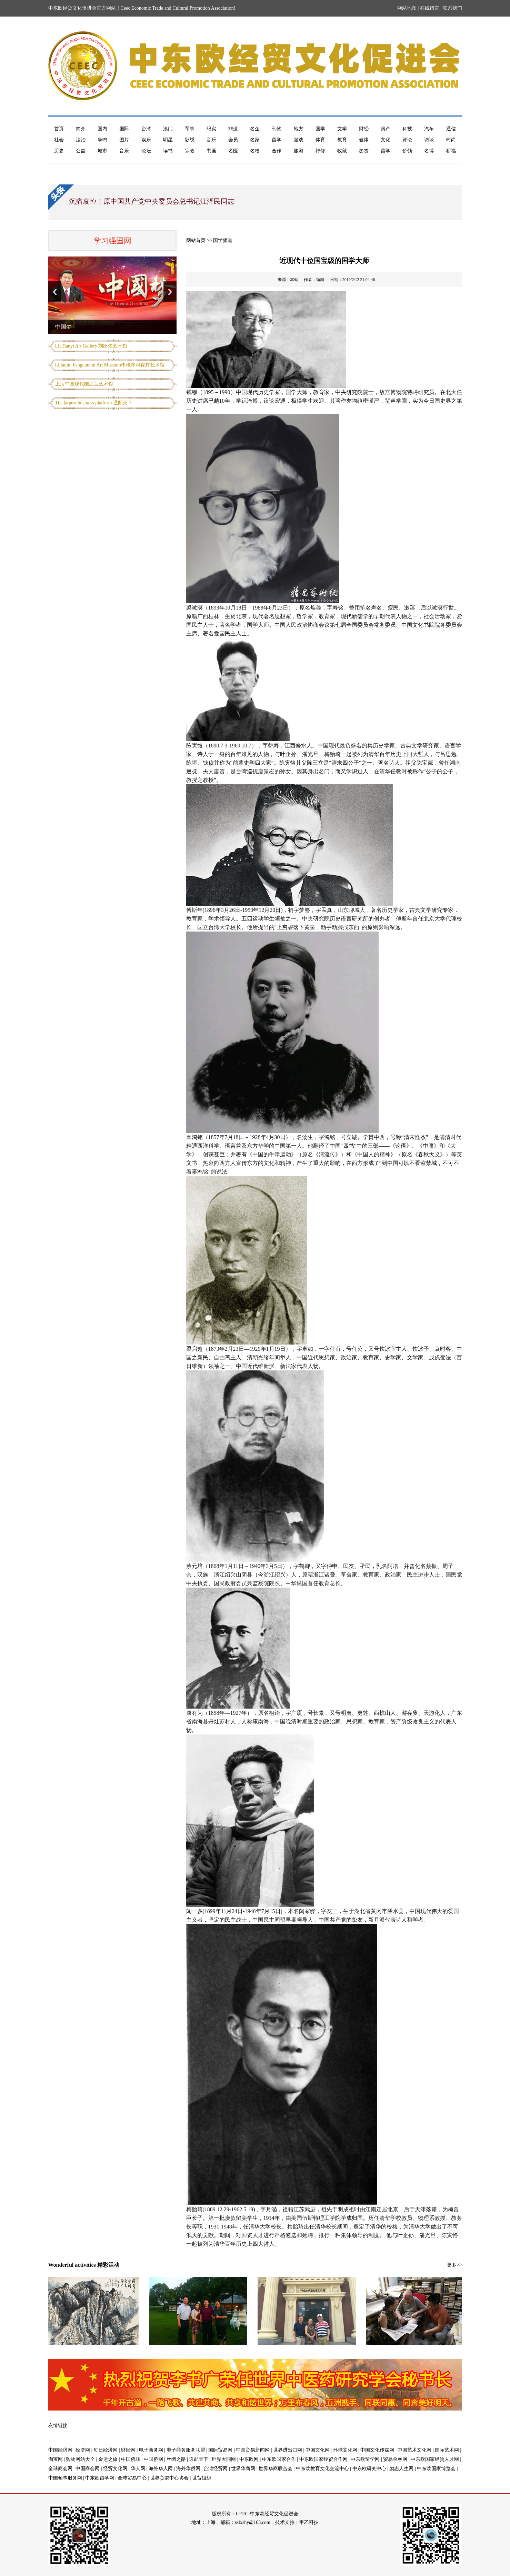 This screenshot has width=510, height=2576. Describe the element at coordinates (364, 139) in the screenshot. I see `健康` at that location.